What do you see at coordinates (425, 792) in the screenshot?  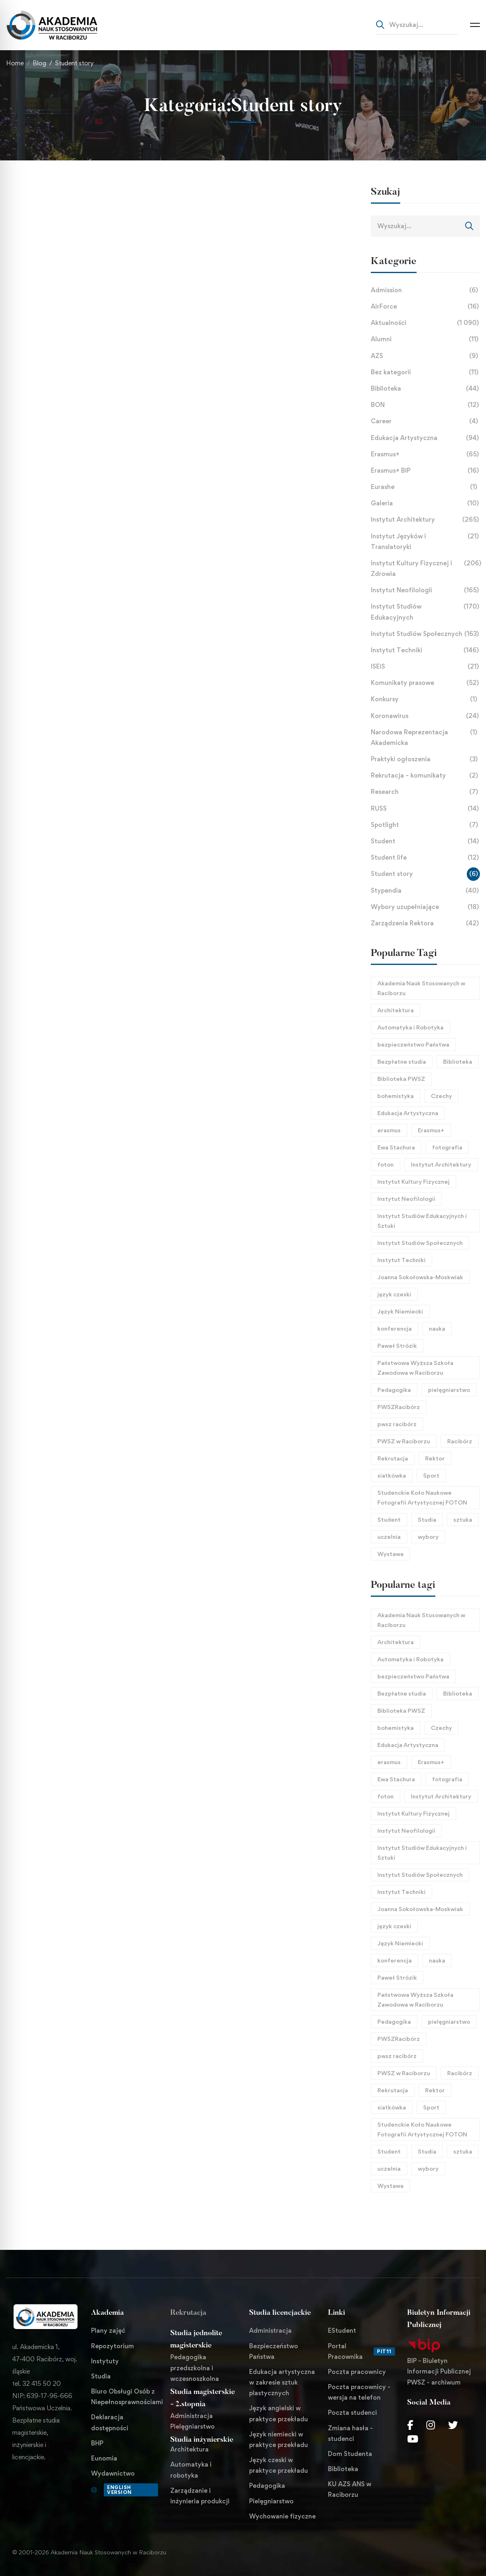 I see `Research` at bounding box center [425, 792].